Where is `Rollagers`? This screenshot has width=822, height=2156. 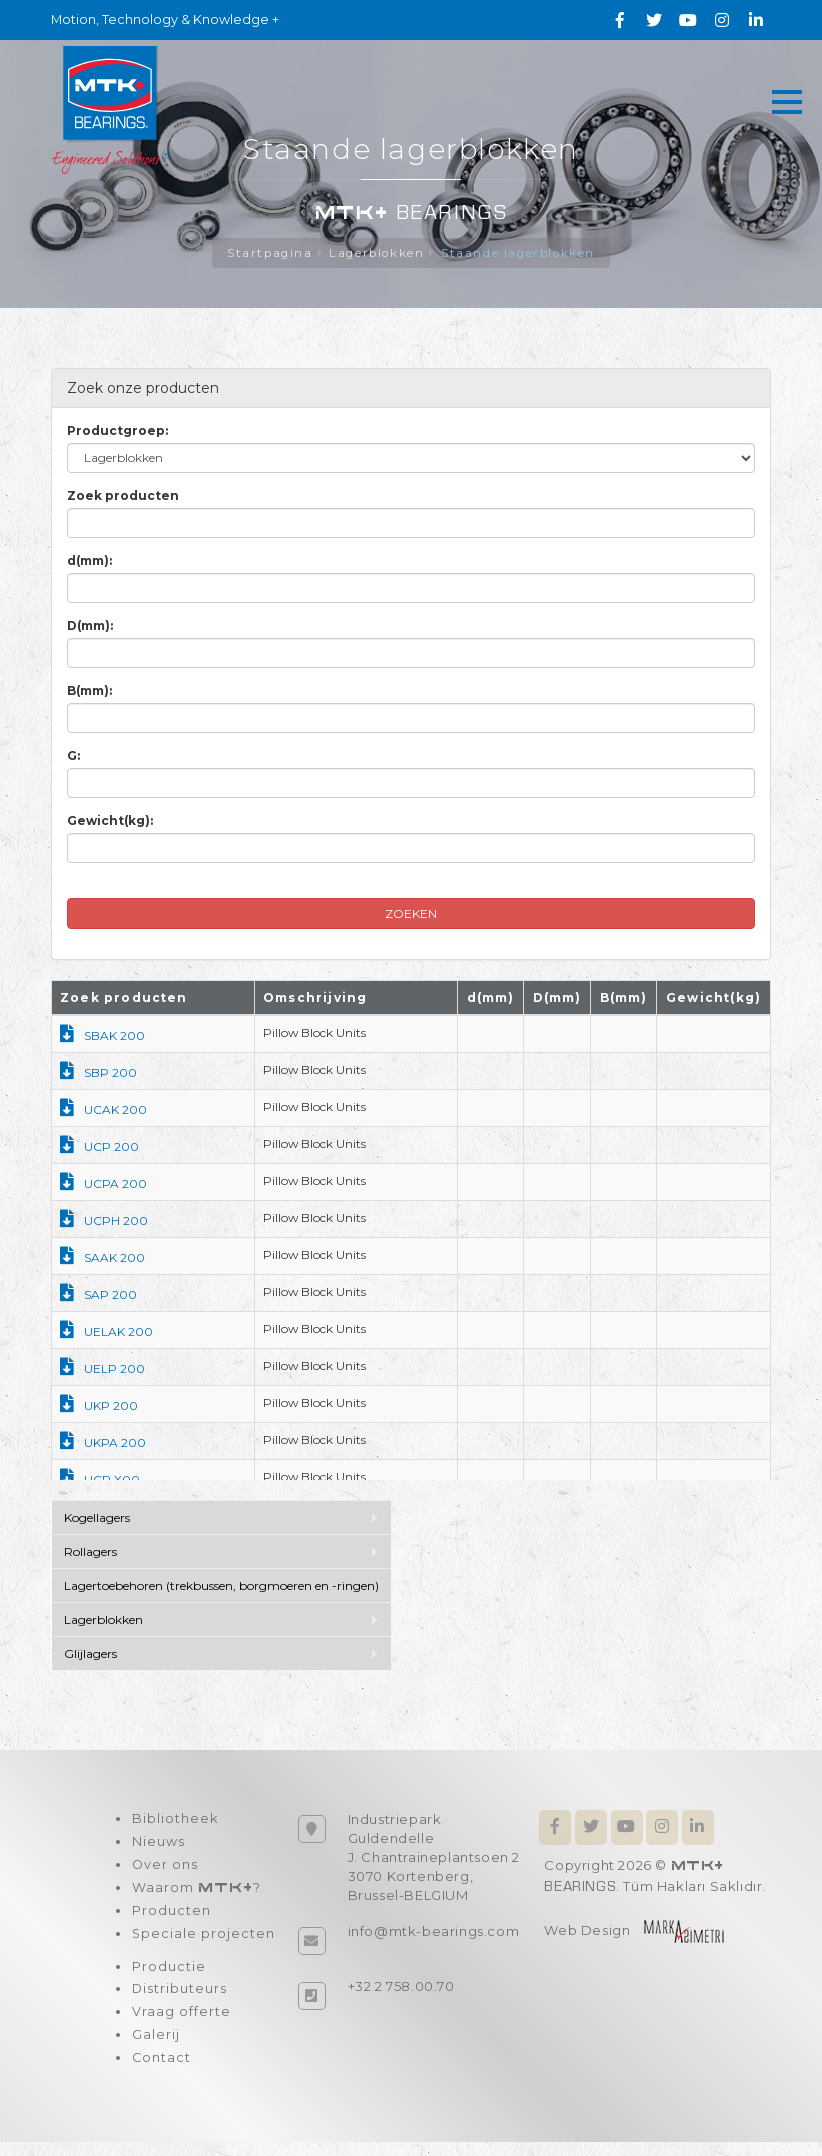 Rollagers is located at coordinates (90, 1552).